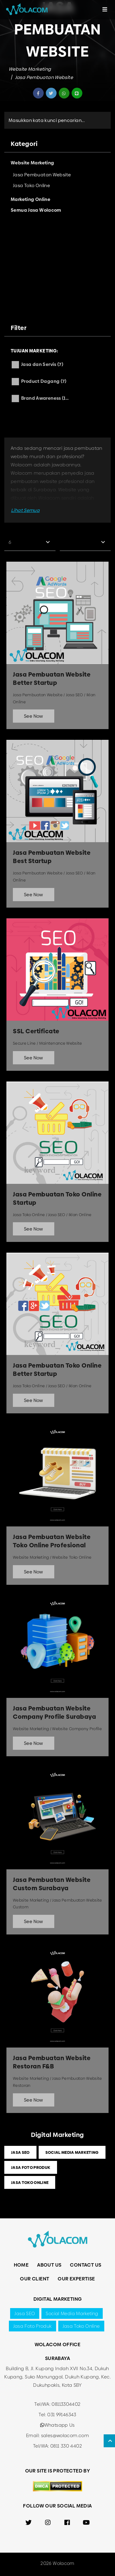 This screenshot has height=2576, width=115. I want to click on Contact Us, so click(85, 2264).